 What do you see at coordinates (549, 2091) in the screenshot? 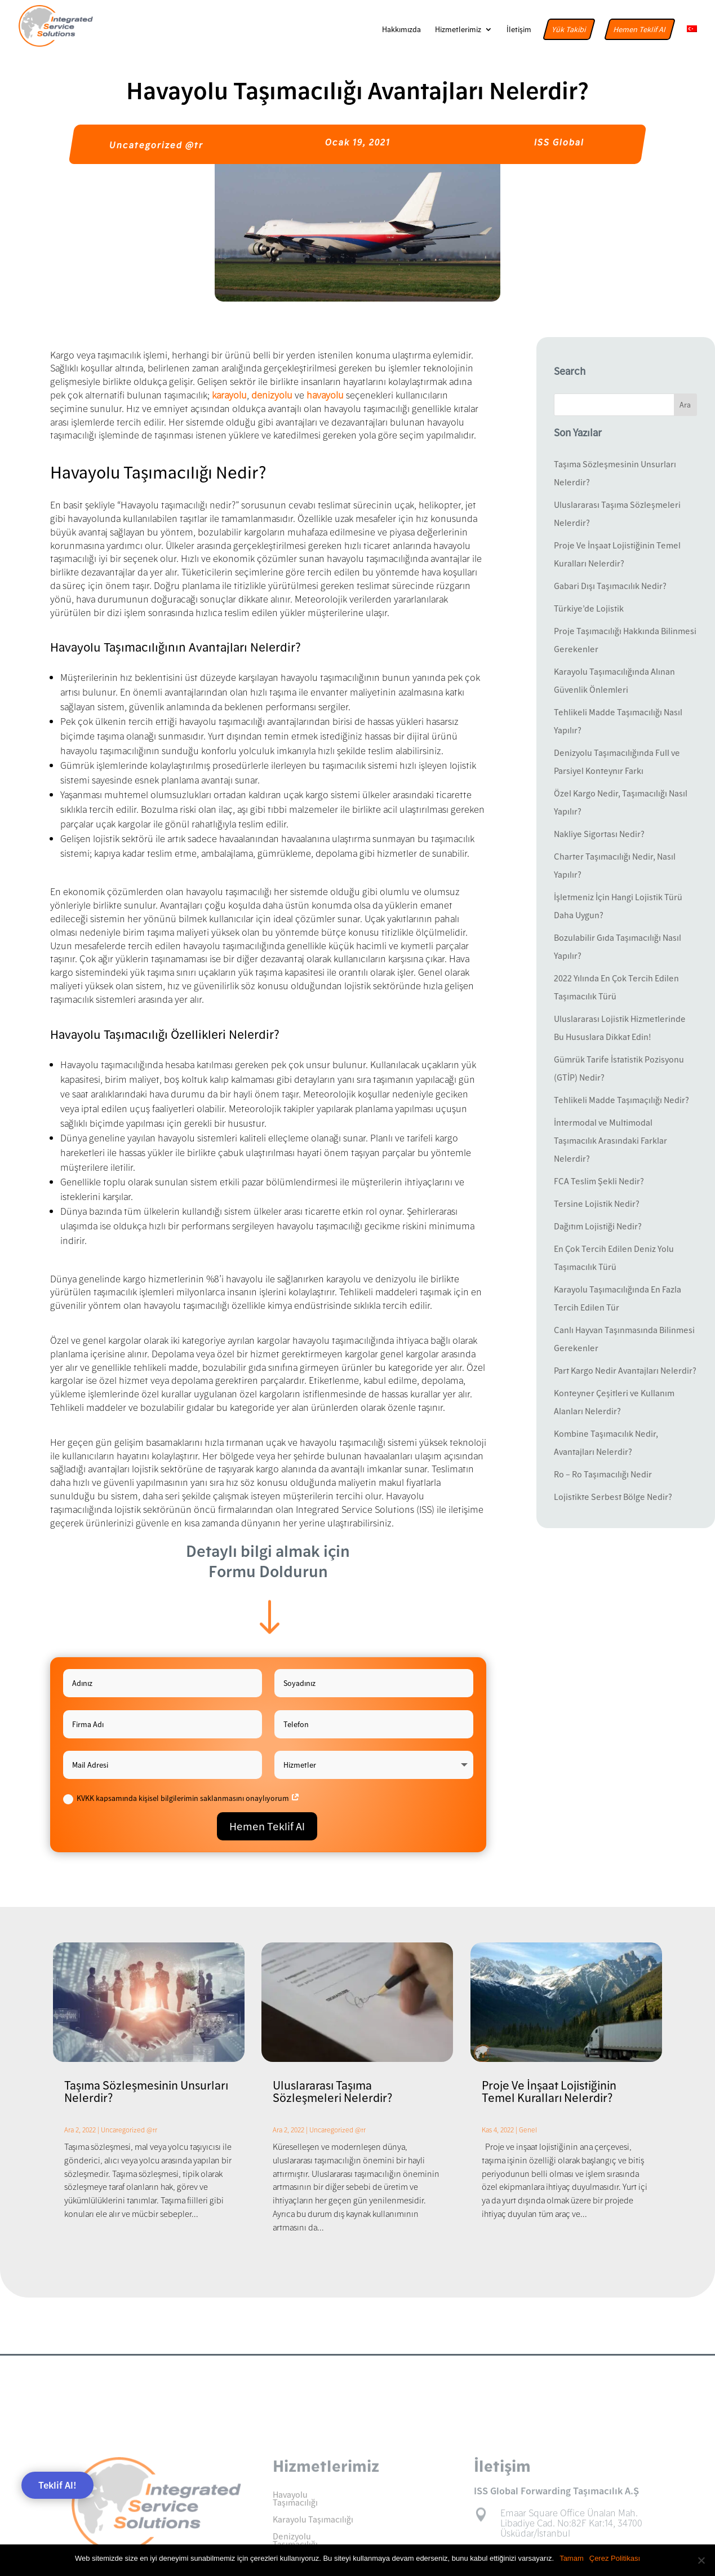
I see `Proje Ve İnşaat Lojistiğinin Temel Kuralları Nelerdir?` at bounding box center [549, 2091].